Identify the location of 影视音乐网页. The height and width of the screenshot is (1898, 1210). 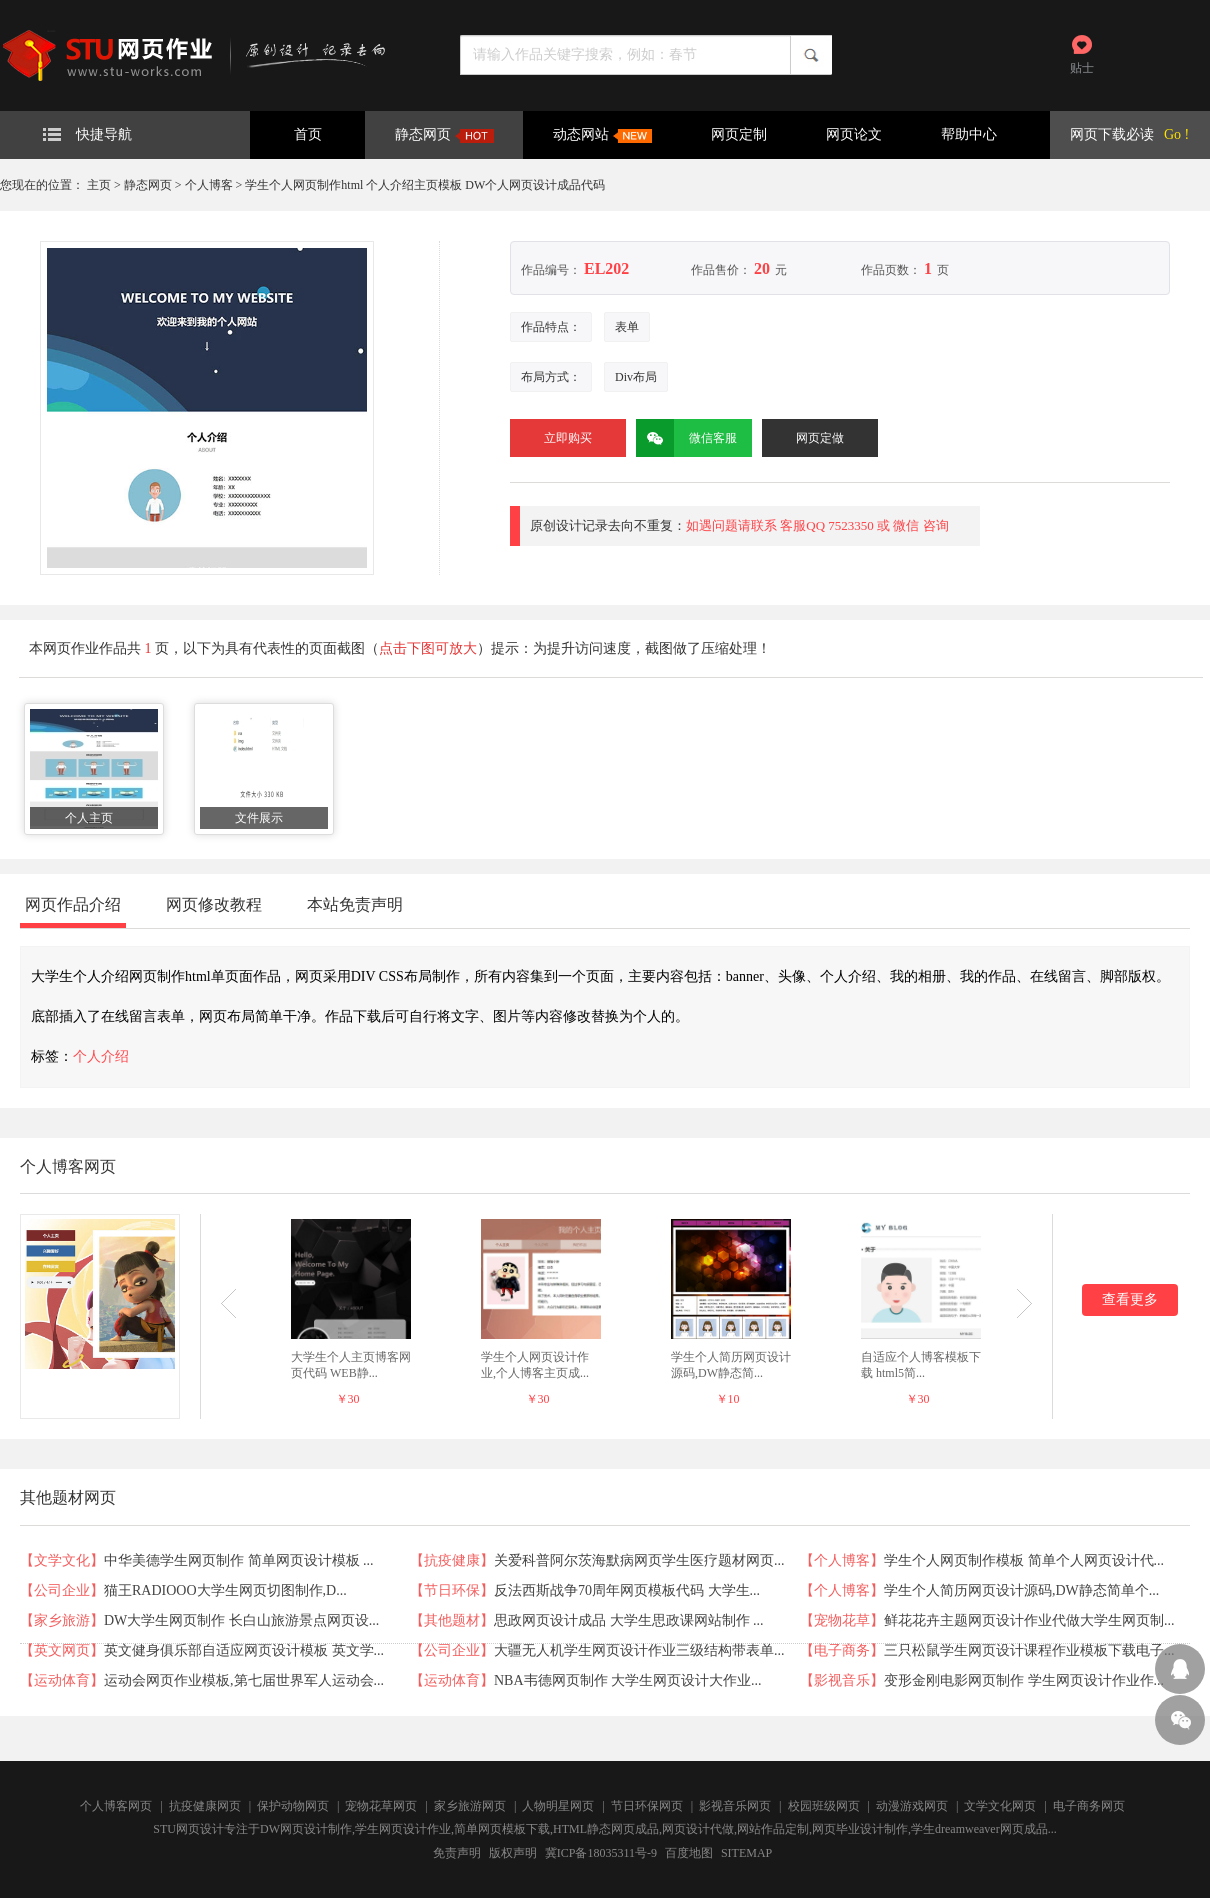
(735, 1806).